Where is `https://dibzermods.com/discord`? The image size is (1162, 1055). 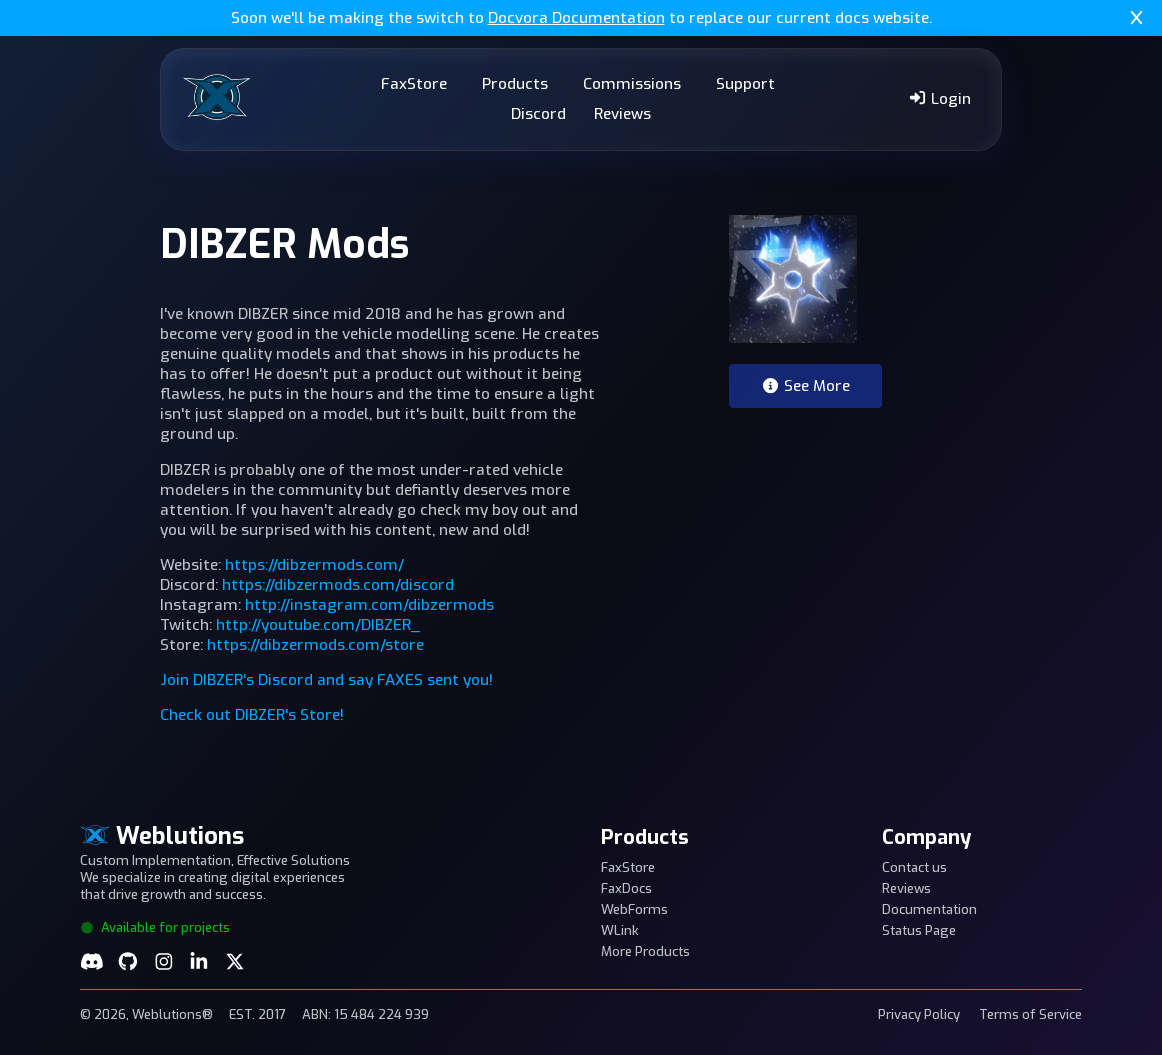
https://dibzermods.com/discord is located at coordinates (338, 585).